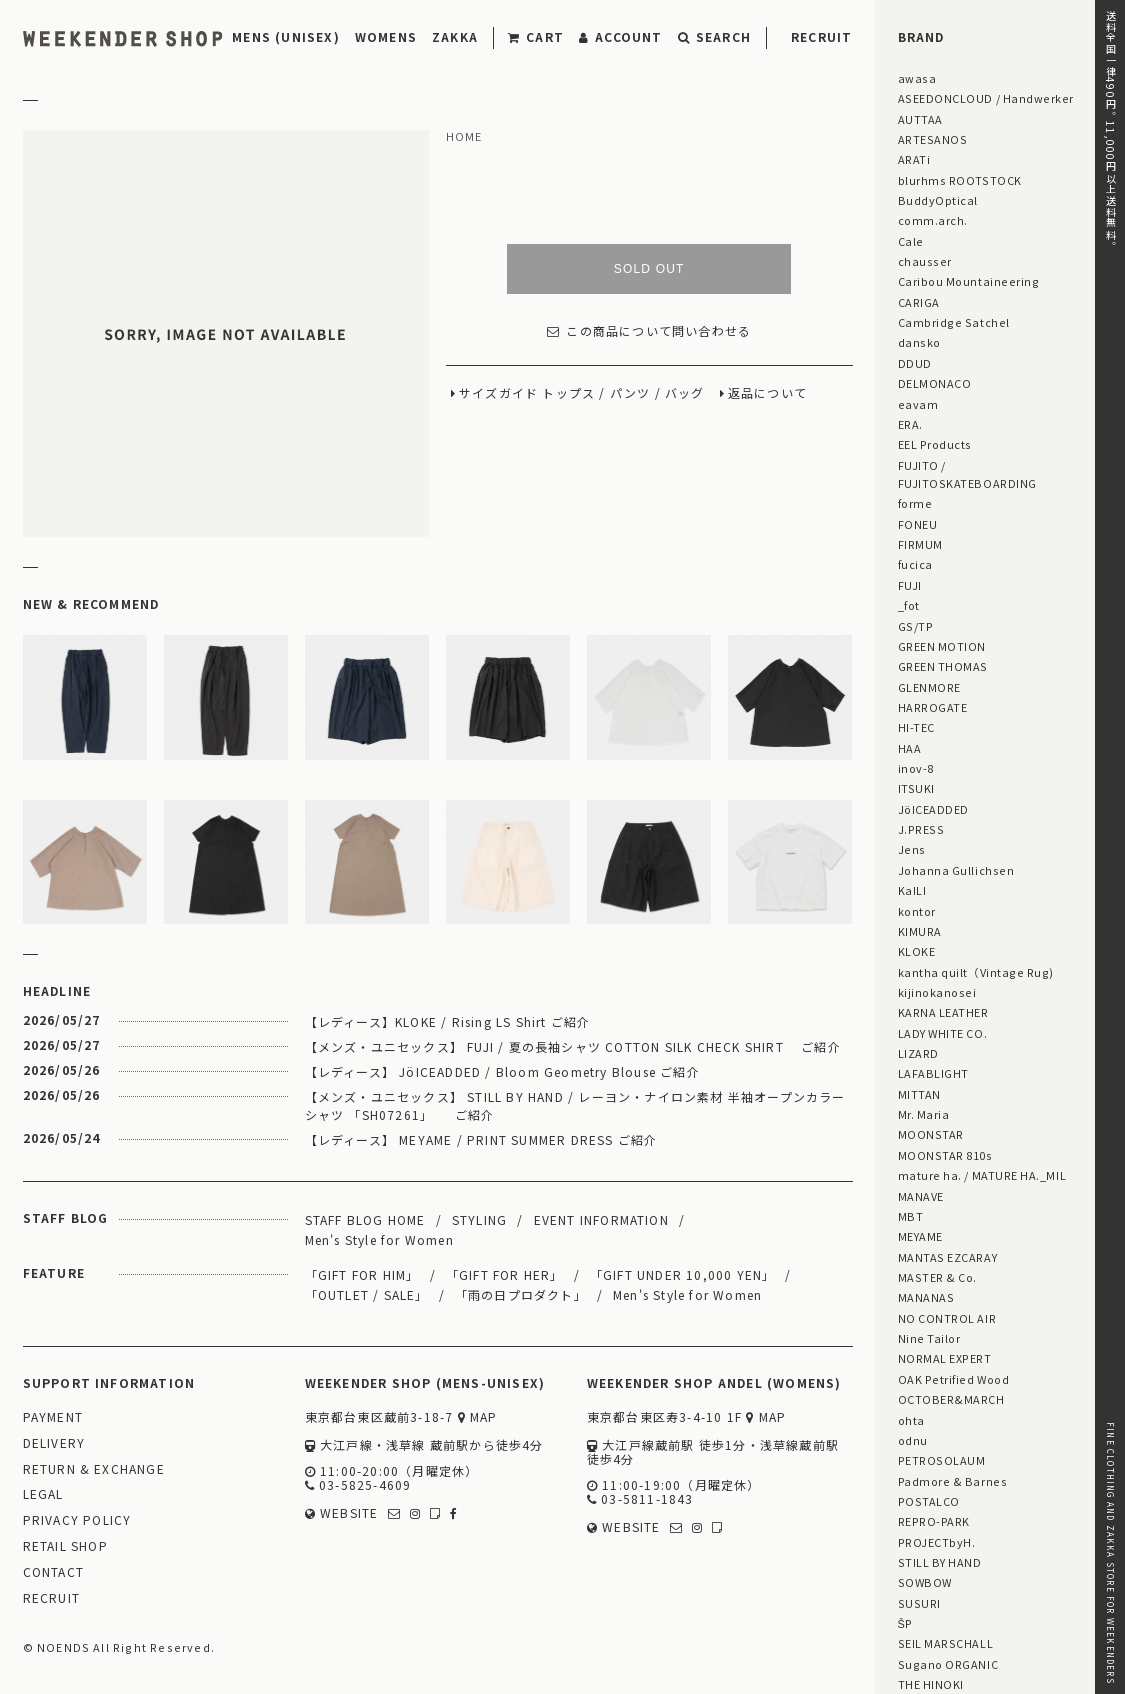  What do you see at coordinates (921, 829) in the screenshot?
I see `J.PRESS` at bounding box center [921, 829].